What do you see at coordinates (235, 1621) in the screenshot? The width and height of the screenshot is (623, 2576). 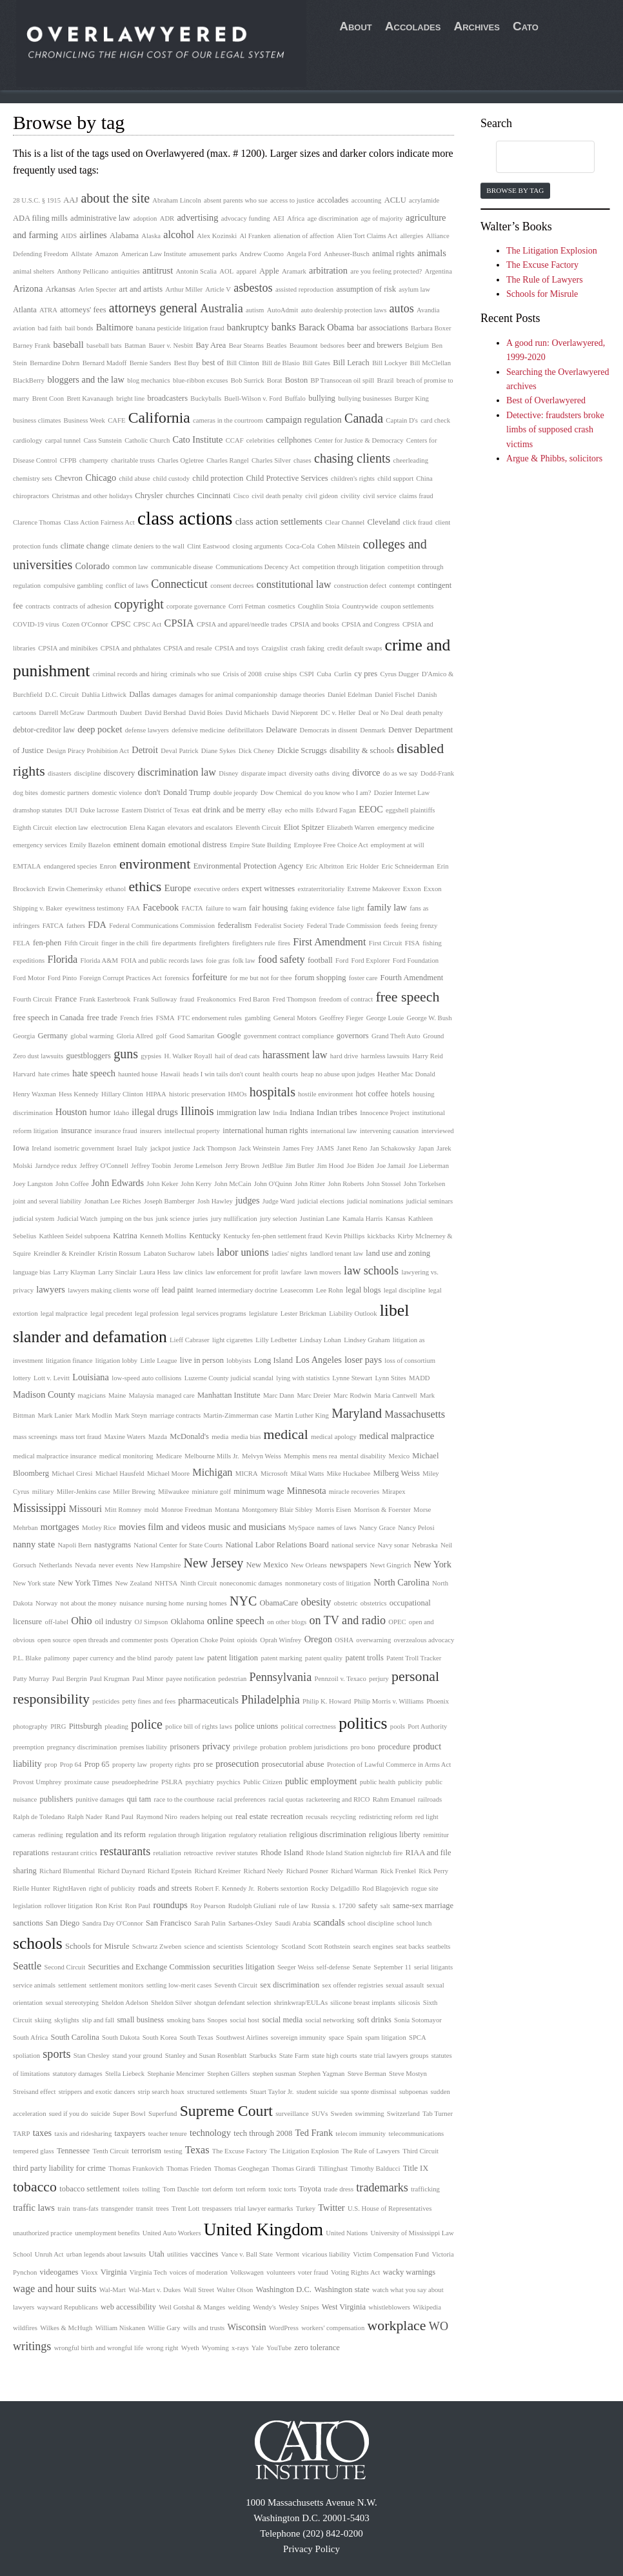 I see `online speech` at bounding box center [235, 1621].